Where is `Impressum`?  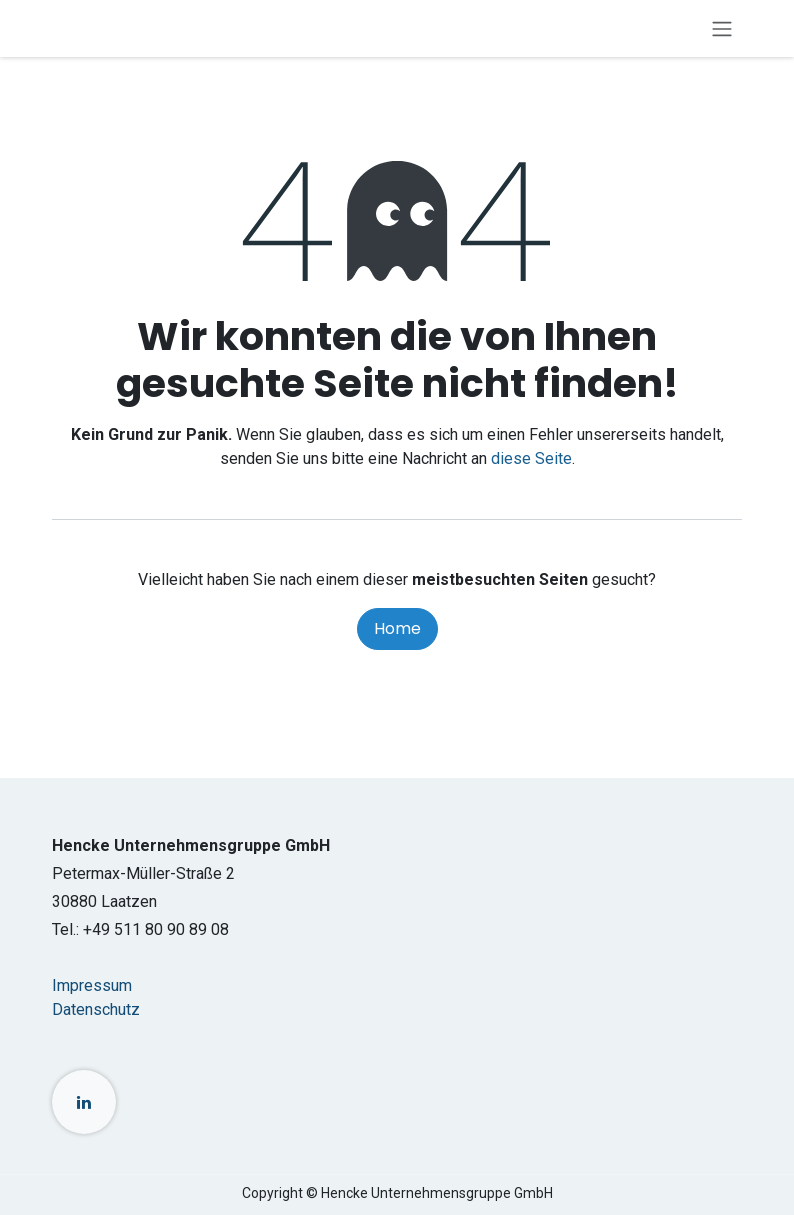
Impressum is located at coordinates (92, 985).